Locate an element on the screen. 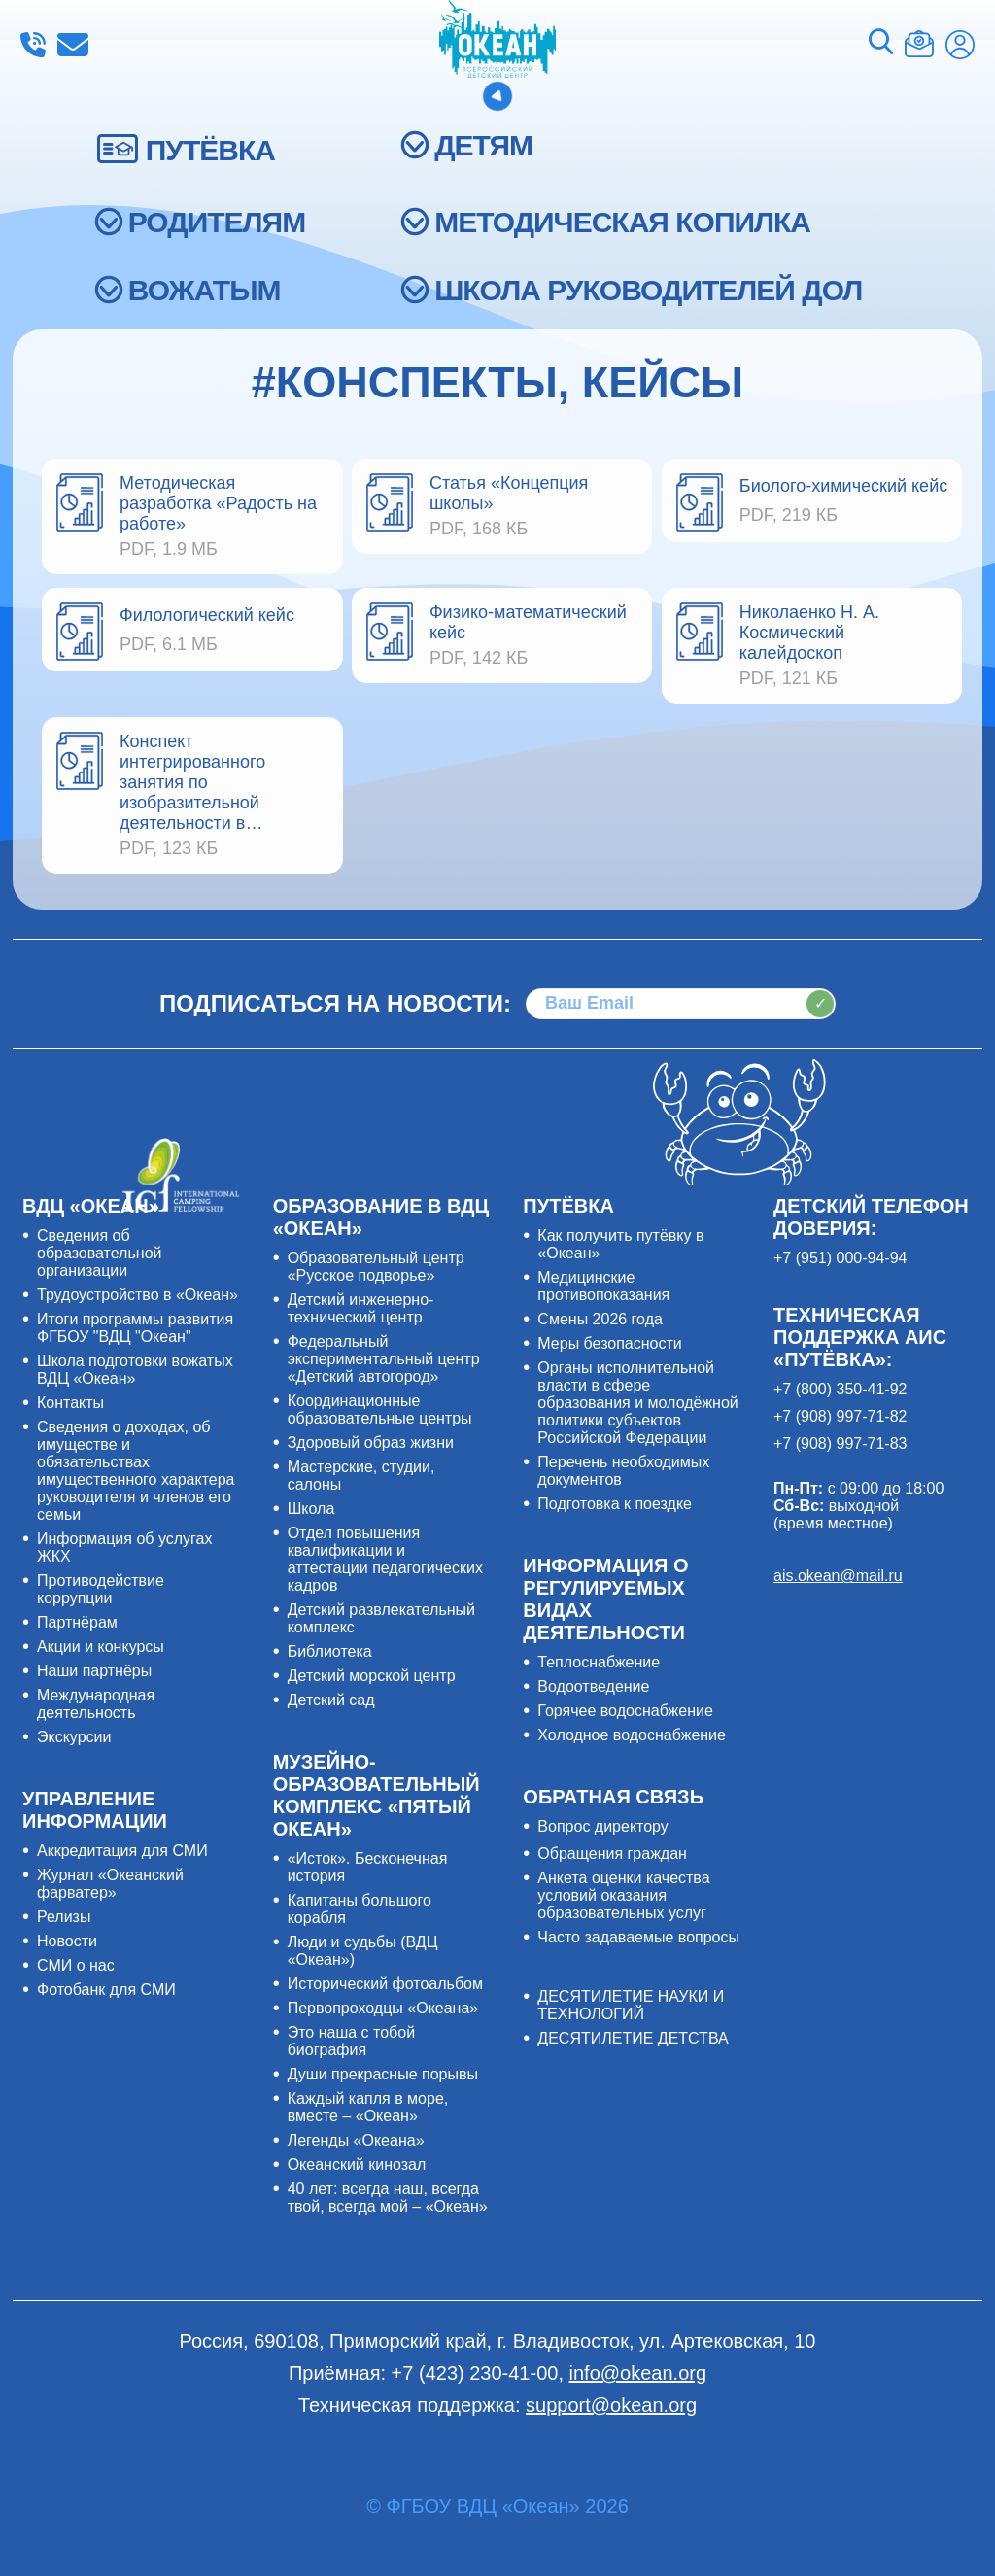 The image size is (995, 2576). Отдел повышения квалификации и аттестации педагогических кадров is located at coordinates (385, 1559).